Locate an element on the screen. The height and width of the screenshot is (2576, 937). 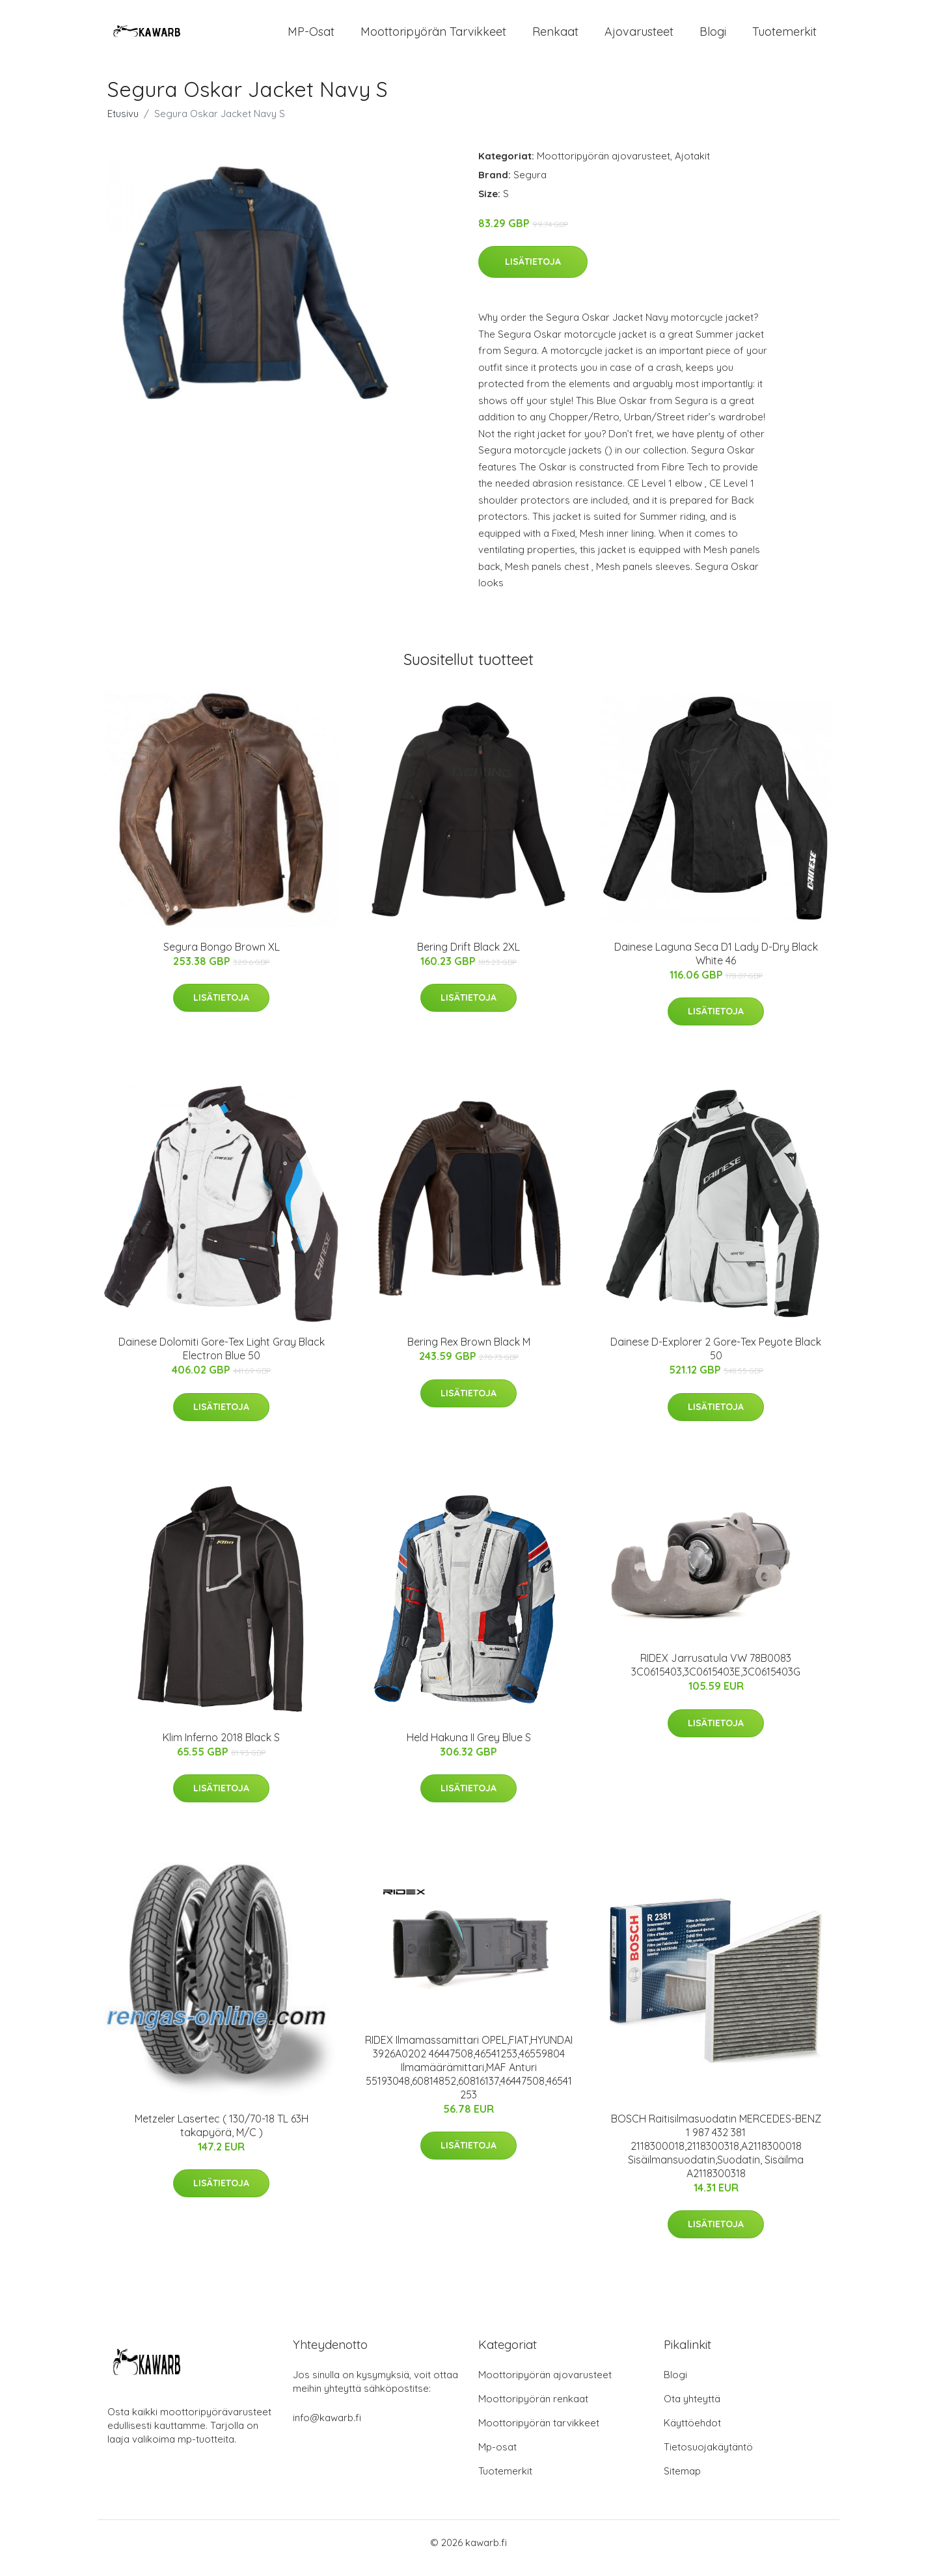
Blogi is located at coordinates (712, 37).